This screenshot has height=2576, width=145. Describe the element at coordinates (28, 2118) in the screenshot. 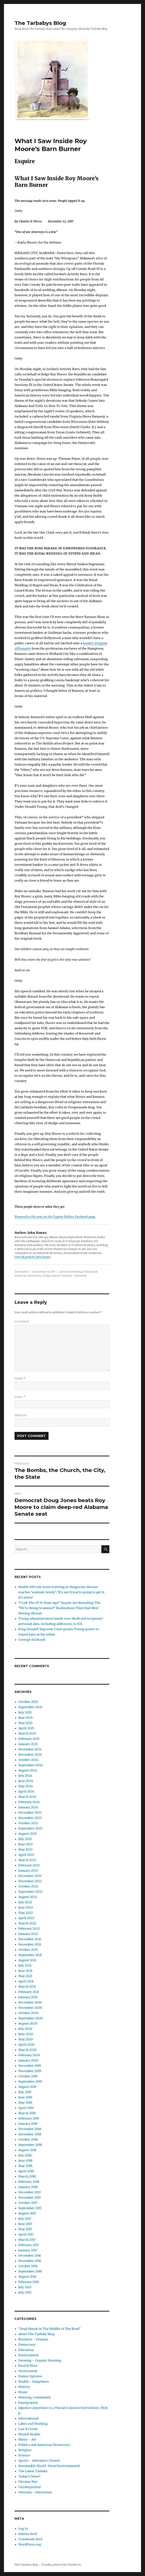

I see `February 2019` at that location.